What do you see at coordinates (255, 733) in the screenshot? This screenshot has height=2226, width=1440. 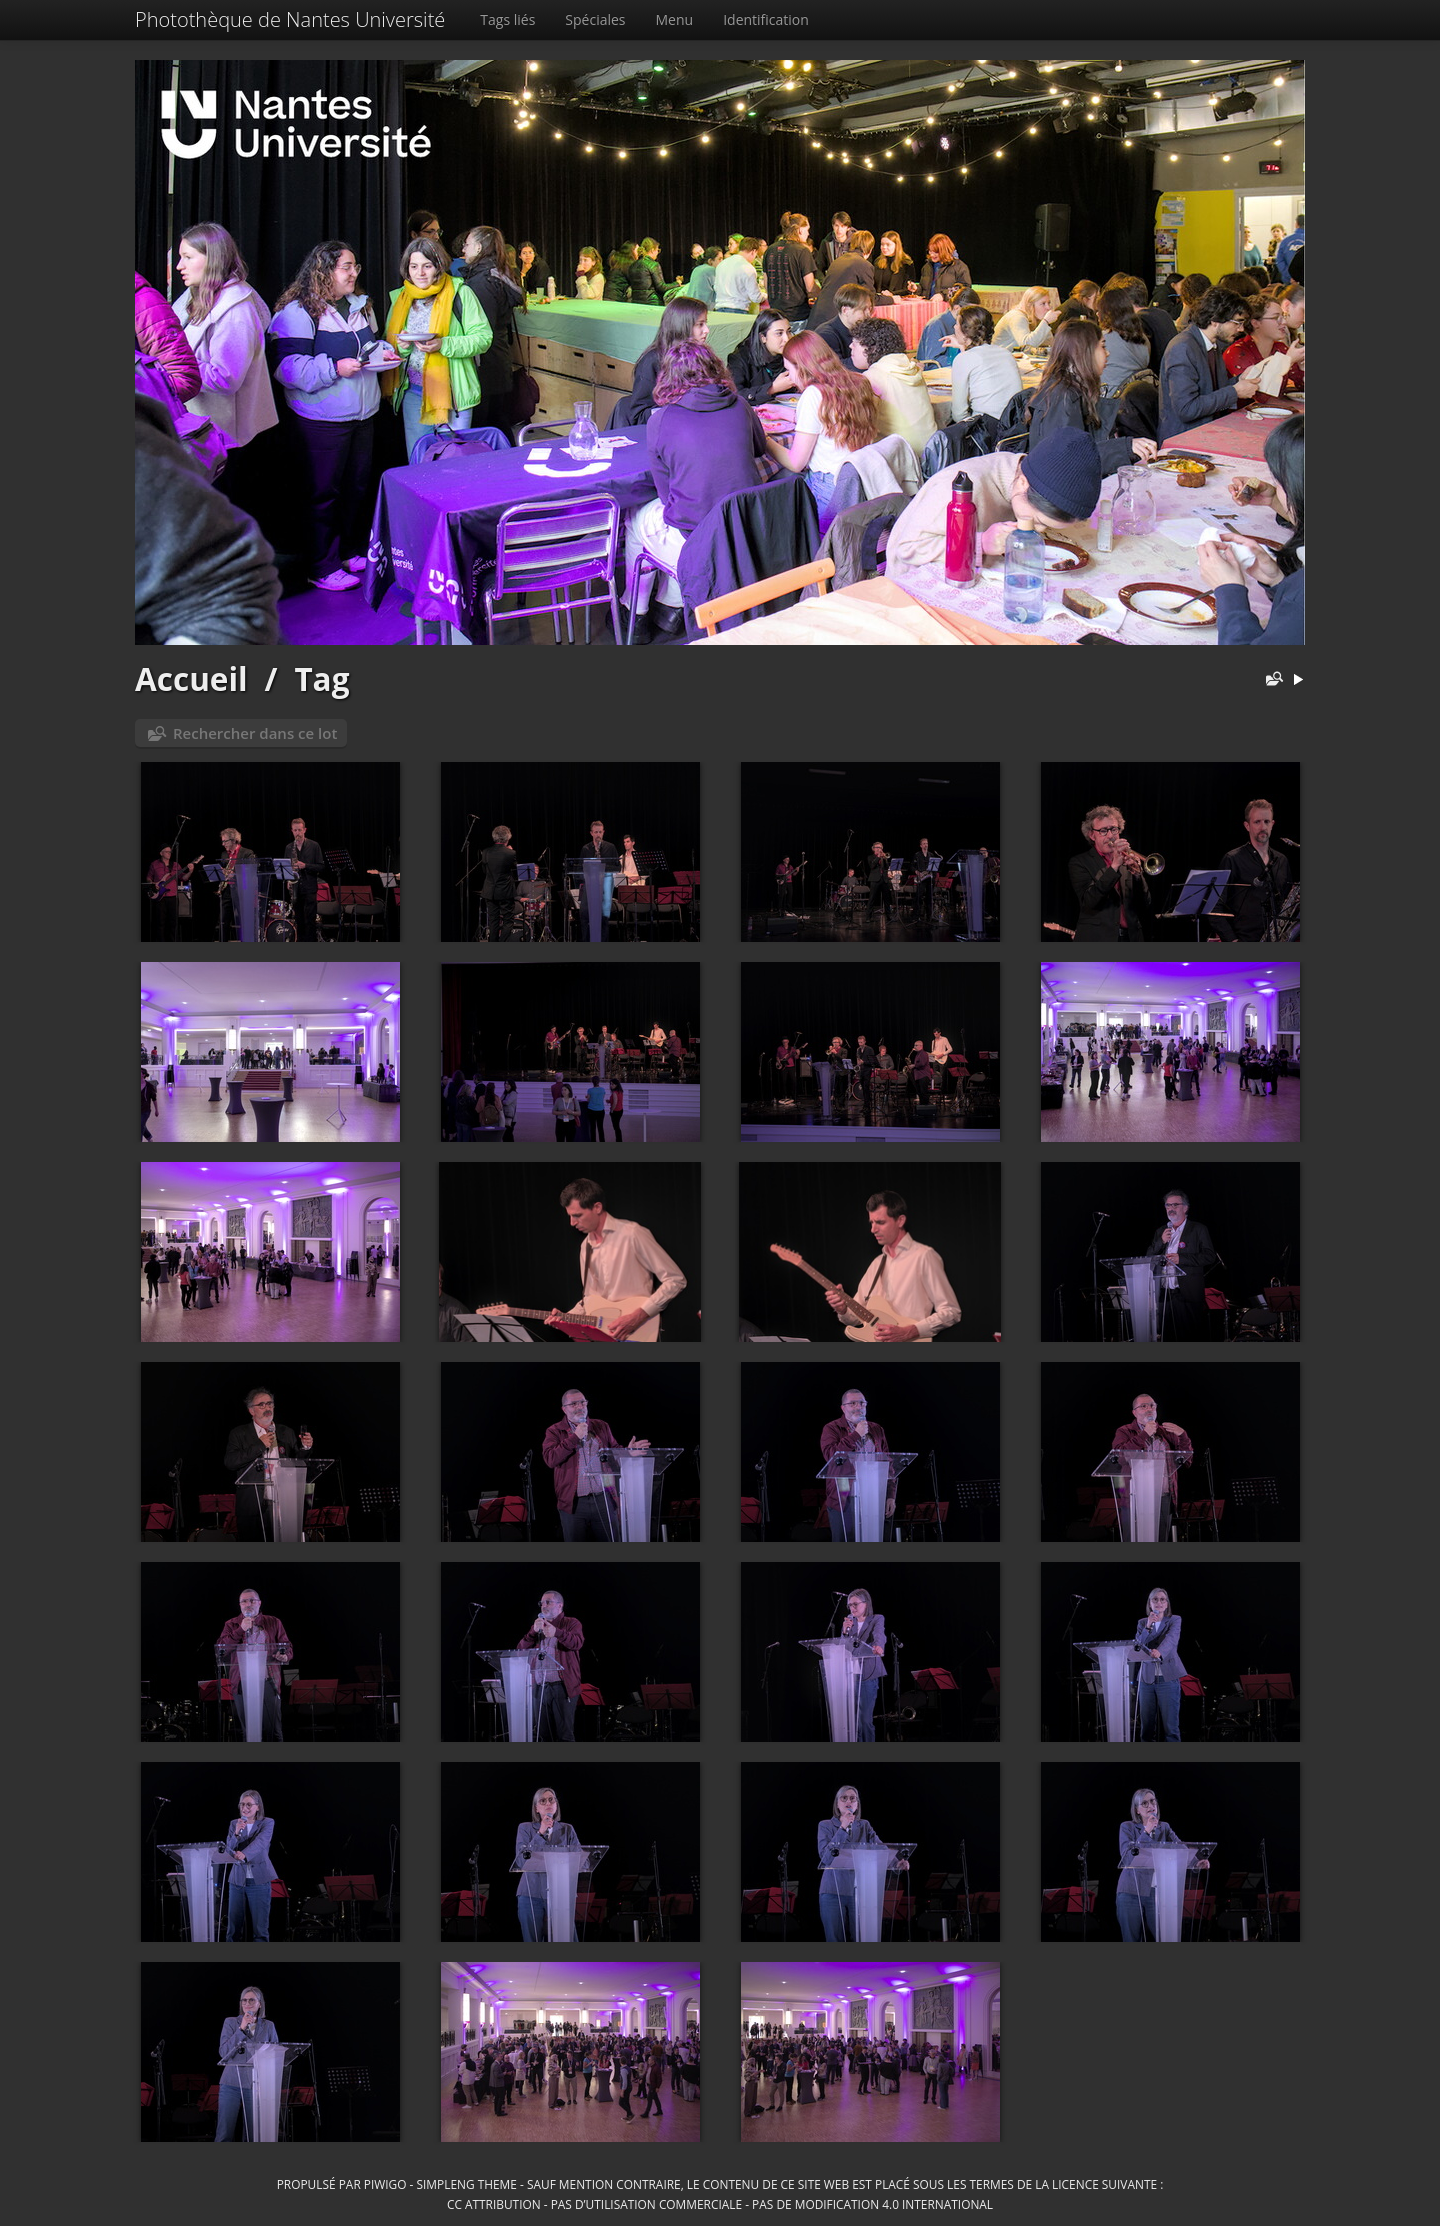 I see `Rechercher dans ce lot` at bounding box center [255, 733].